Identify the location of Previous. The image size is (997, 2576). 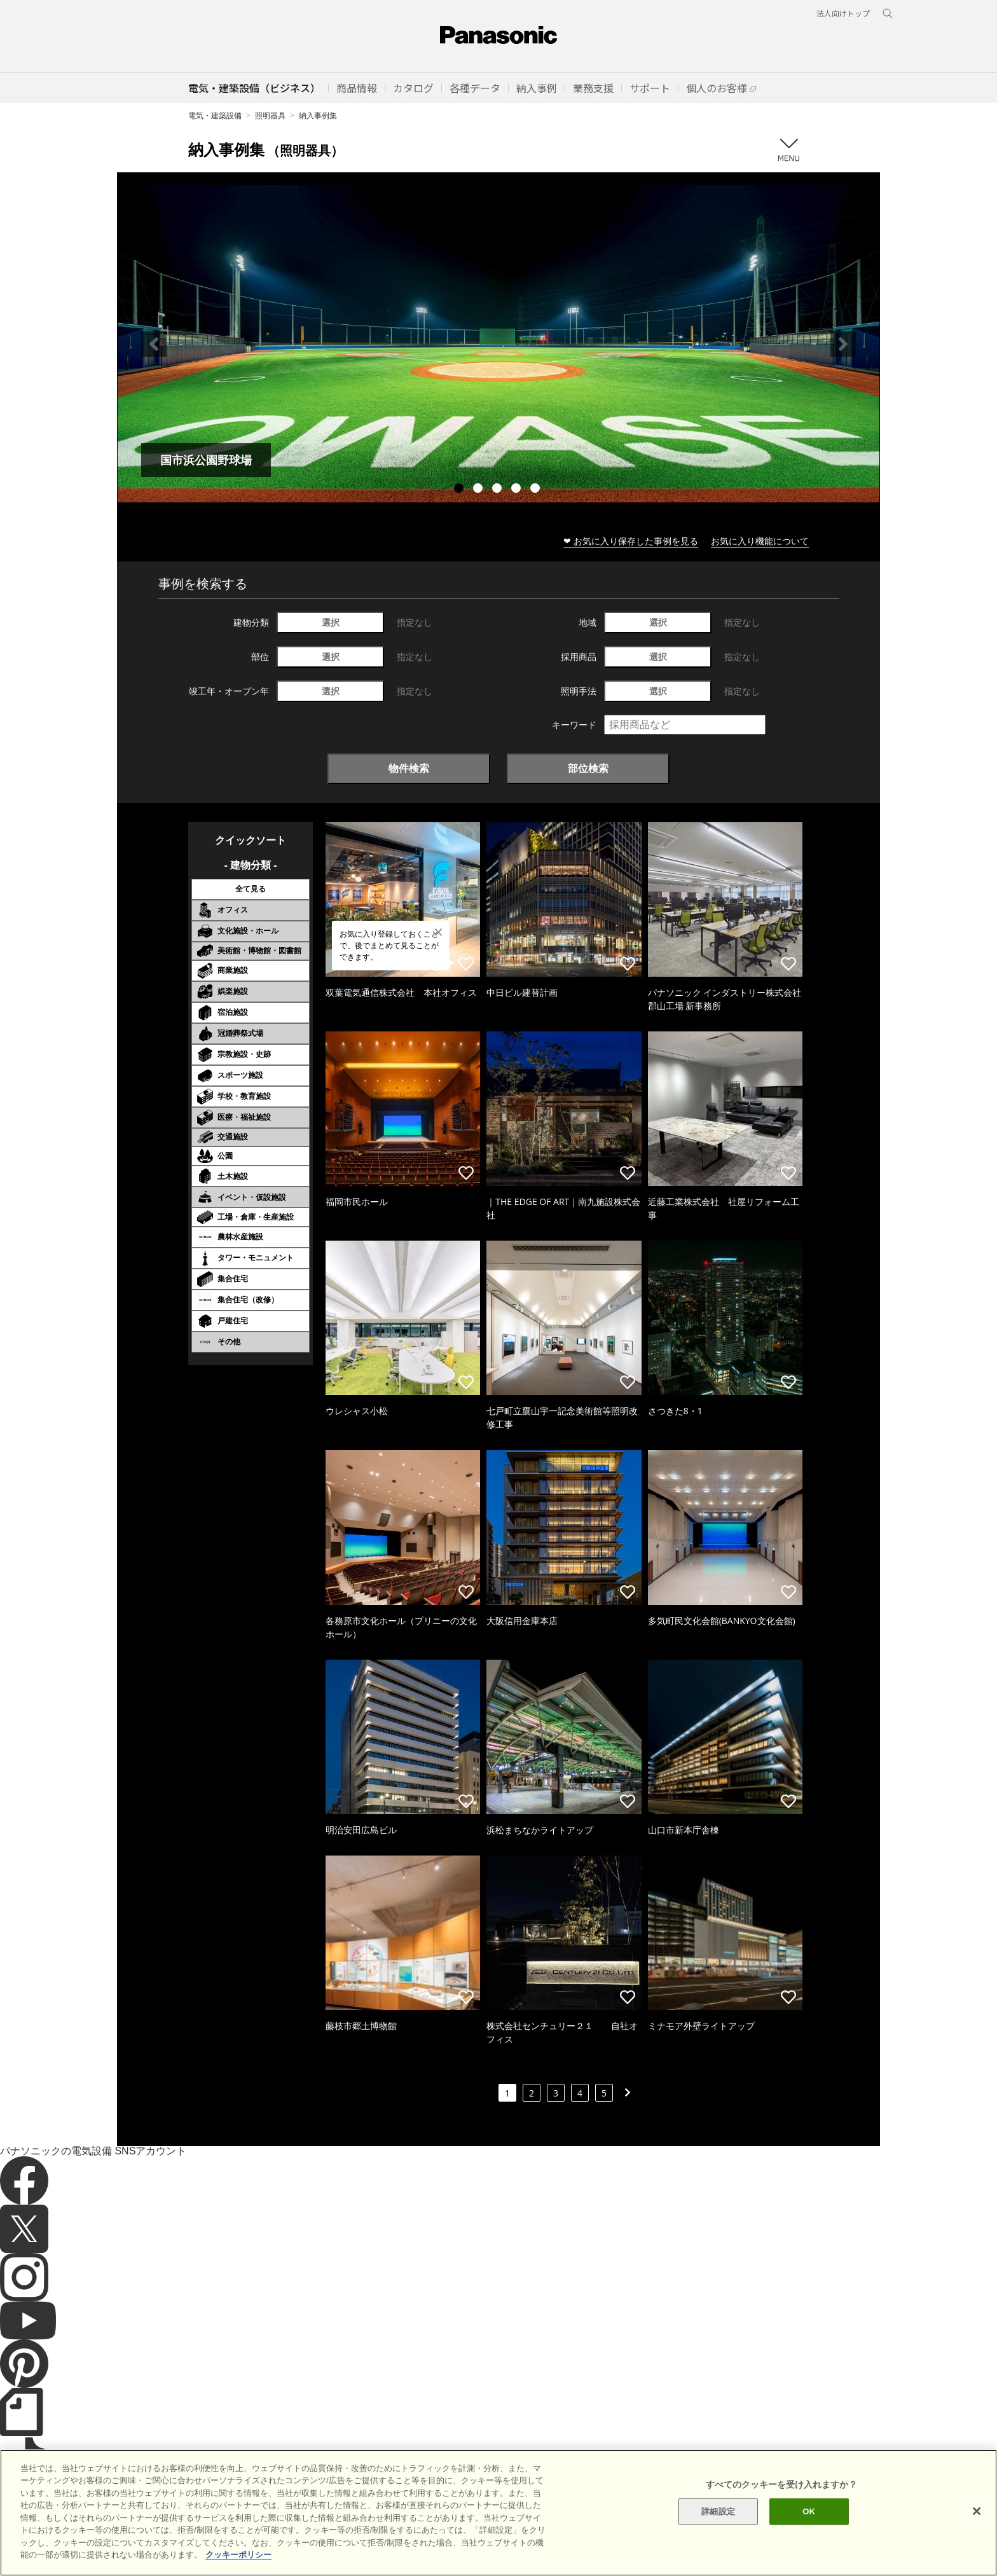
(154, 344).